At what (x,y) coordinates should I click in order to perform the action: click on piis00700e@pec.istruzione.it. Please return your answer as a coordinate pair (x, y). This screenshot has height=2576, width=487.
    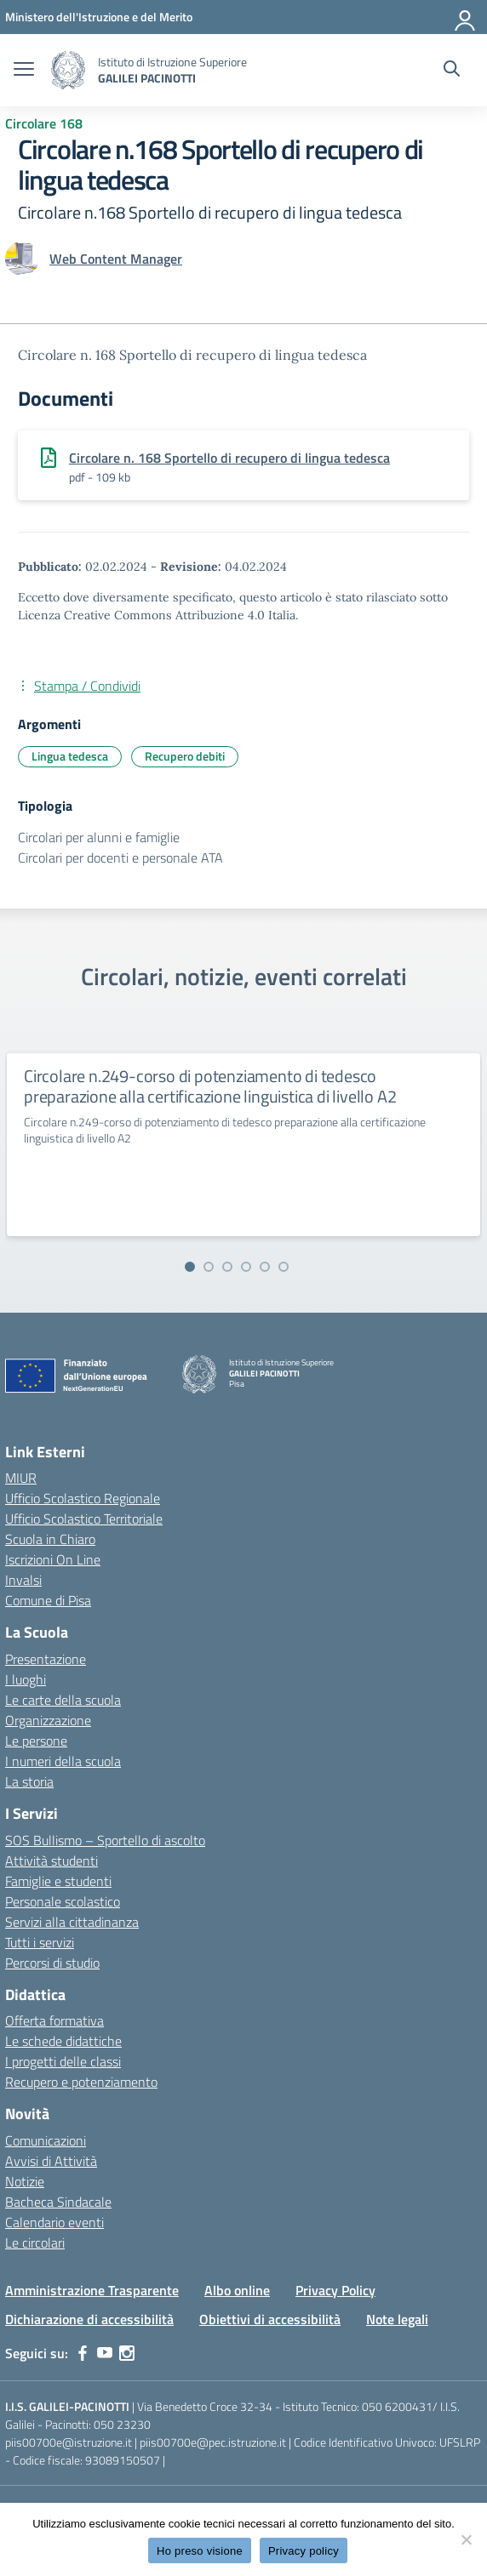
    Looking at the image, I should click on (213, 2442).